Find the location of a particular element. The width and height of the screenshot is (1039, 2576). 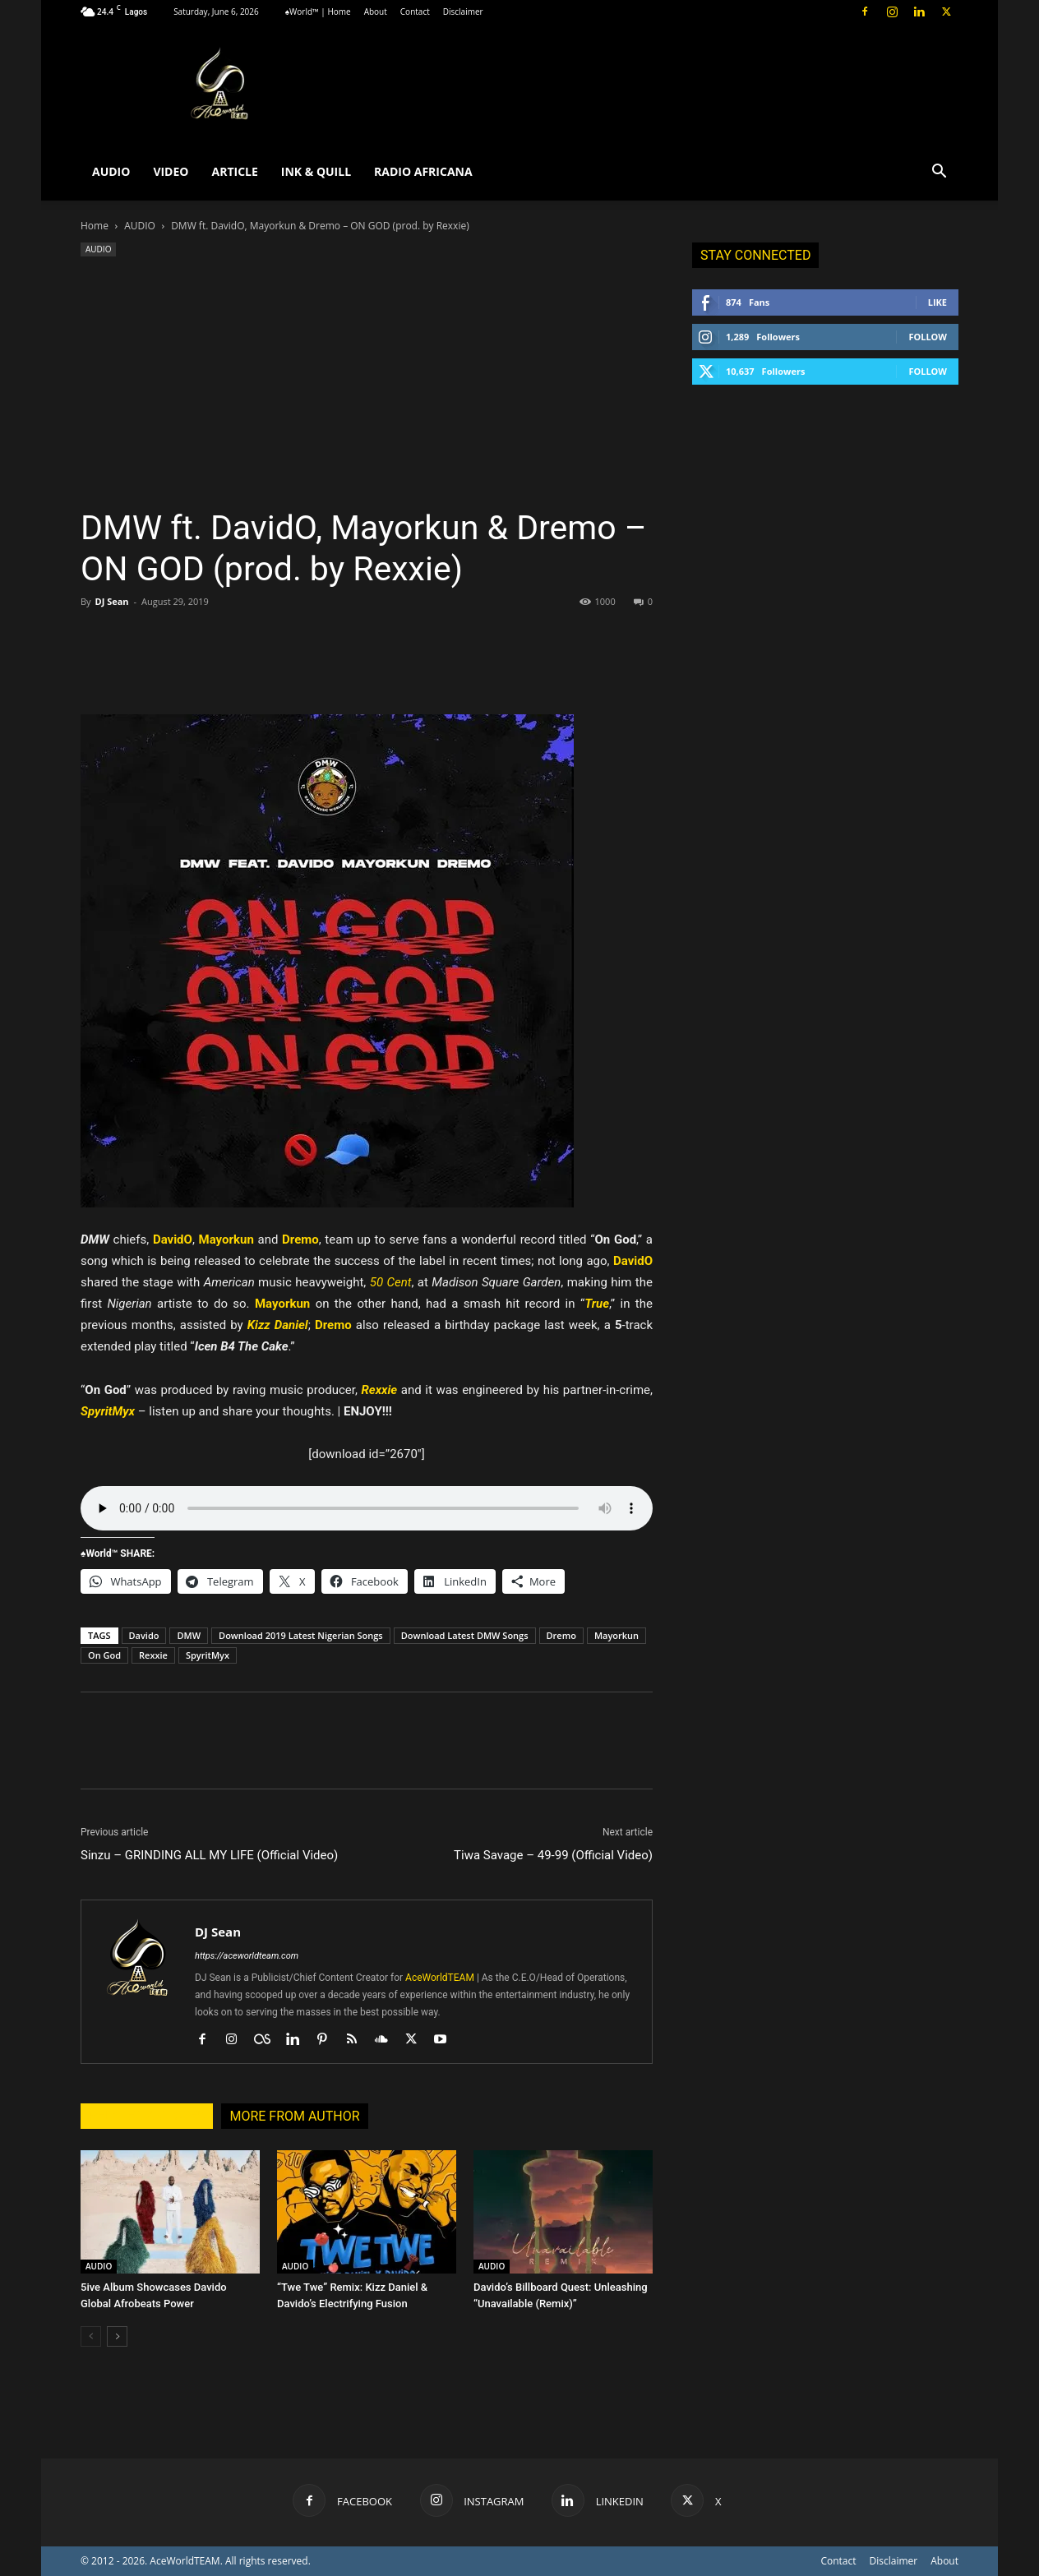

[Advertisement] is located at coordinates (367, 384).